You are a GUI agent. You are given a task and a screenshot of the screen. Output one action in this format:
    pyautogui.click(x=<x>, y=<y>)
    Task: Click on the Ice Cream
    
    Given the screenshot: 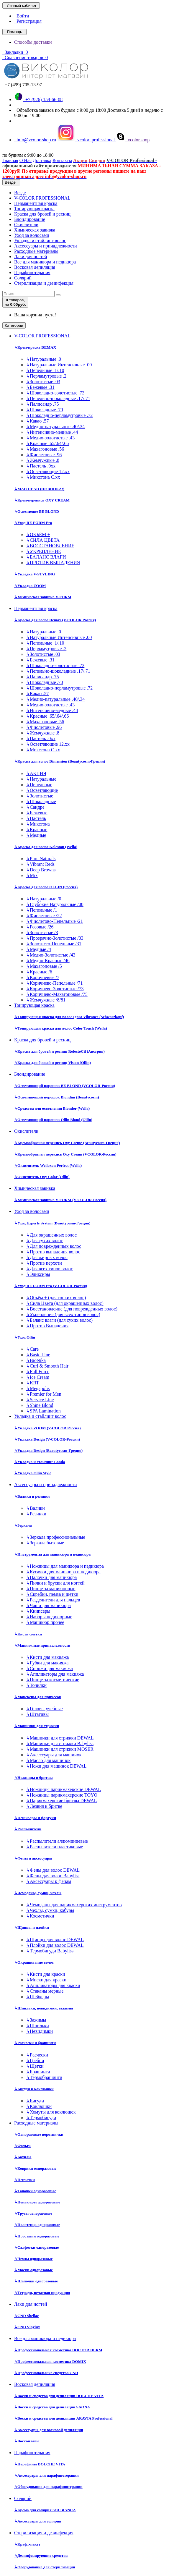 What is the action you would take?
    pyautogui.click(x=37, y=1377)
    